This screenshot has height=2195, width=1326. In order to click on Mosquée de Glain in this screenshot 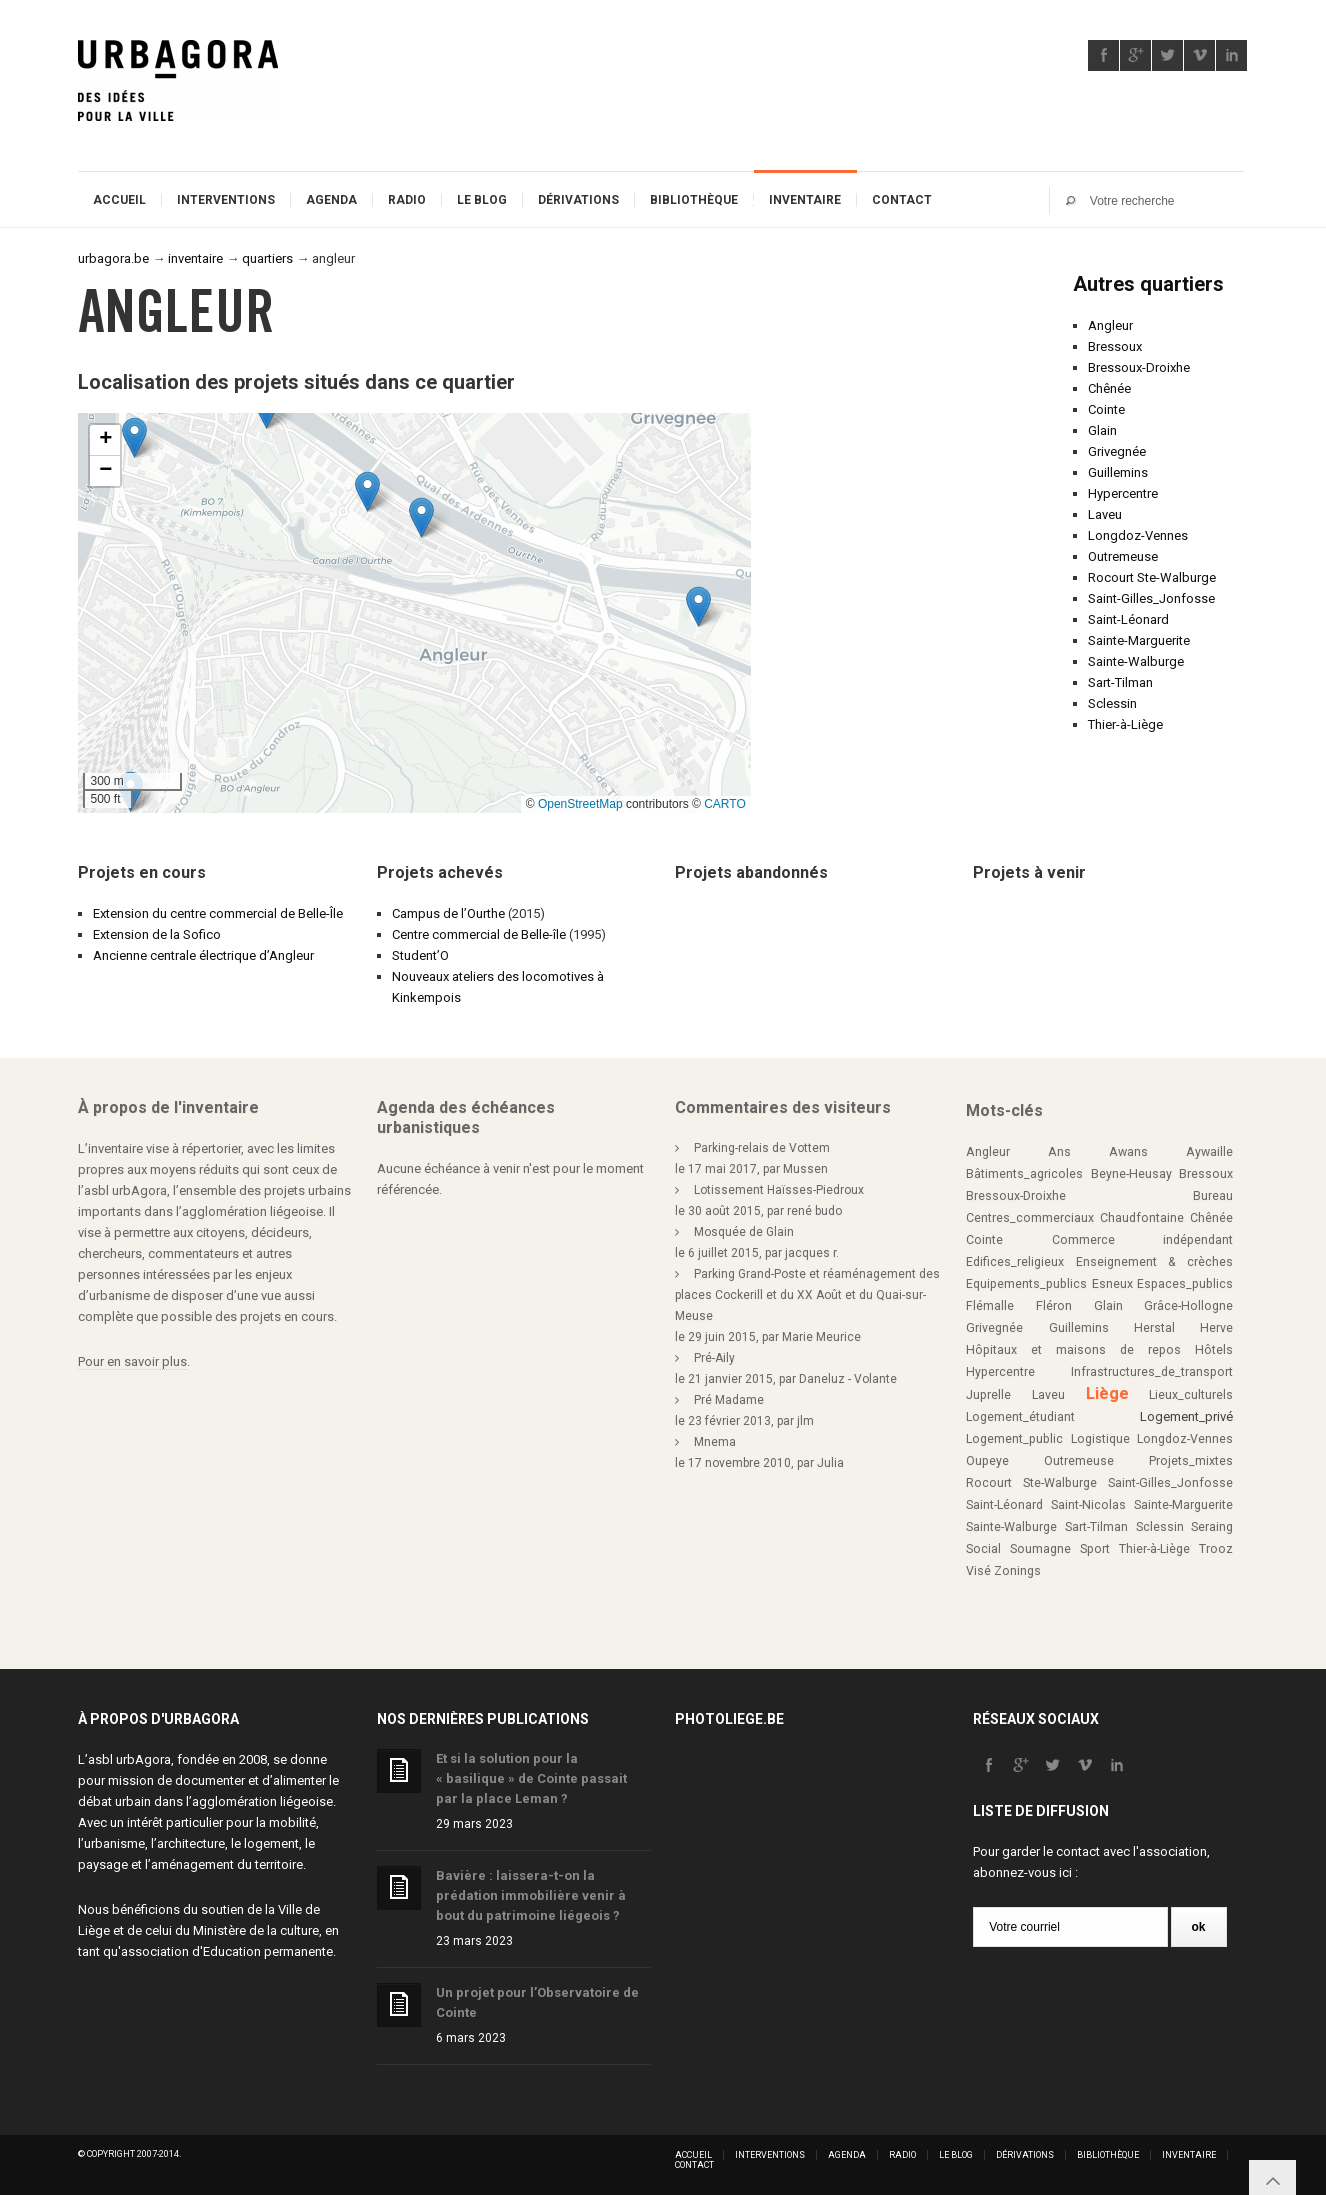, I will do `click(744, 1232)`.